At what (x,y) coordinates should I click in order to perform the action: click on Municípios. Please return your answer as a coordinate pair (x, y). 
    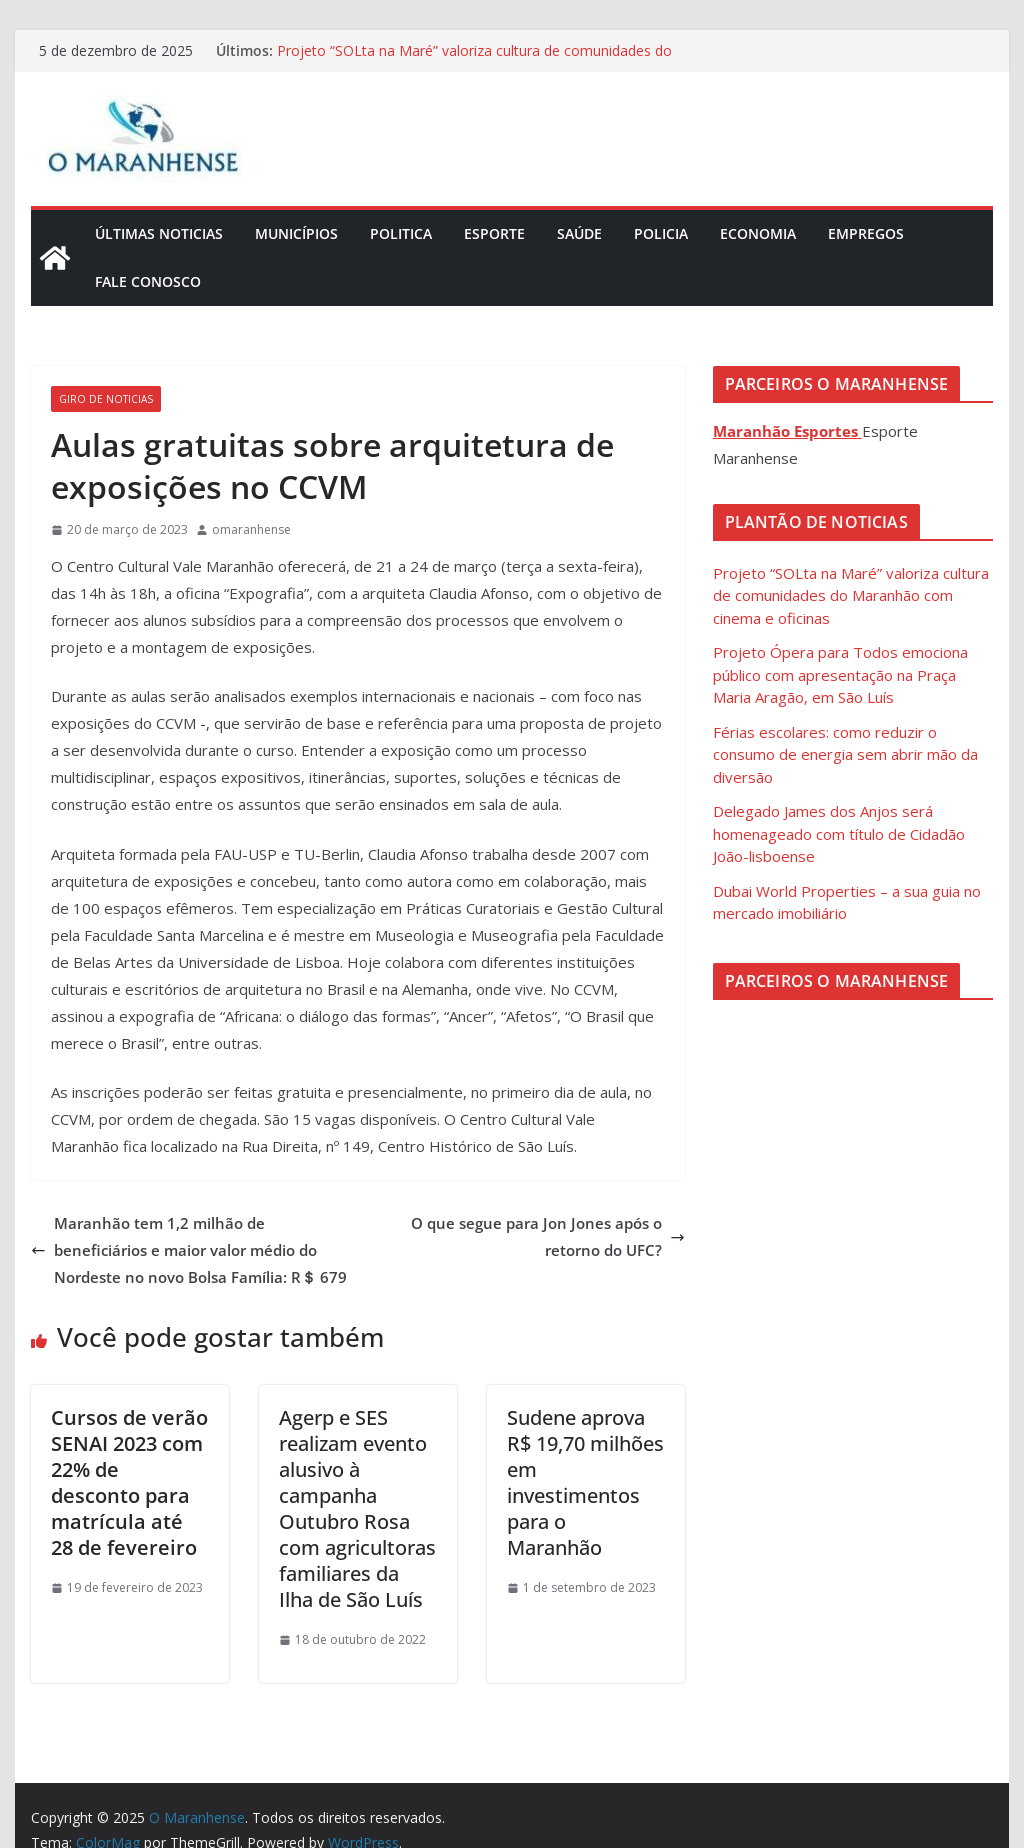
    Looking at the image, I should click on (296, 233).